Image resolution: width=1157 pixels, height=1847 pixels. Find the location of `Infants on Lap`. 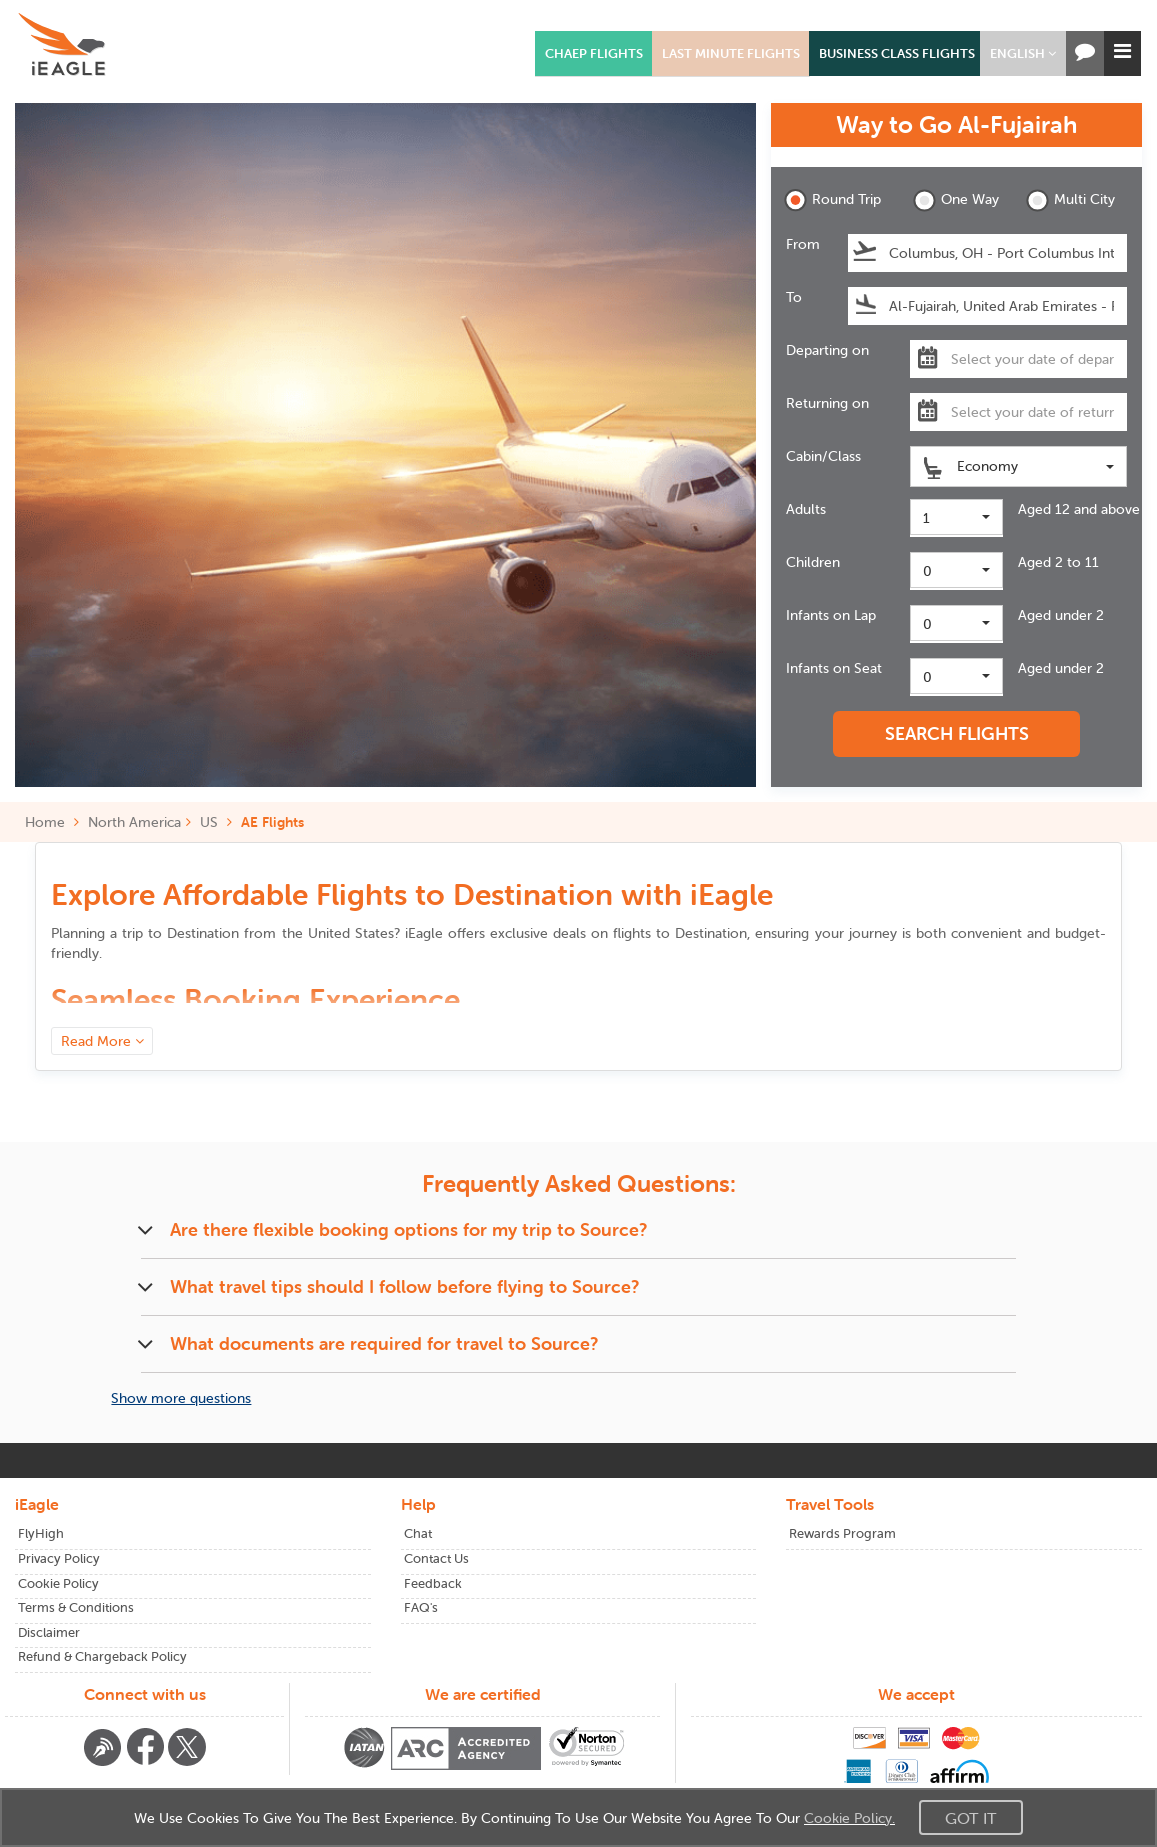

Infants on Lap is located at coordinates (831, 615).